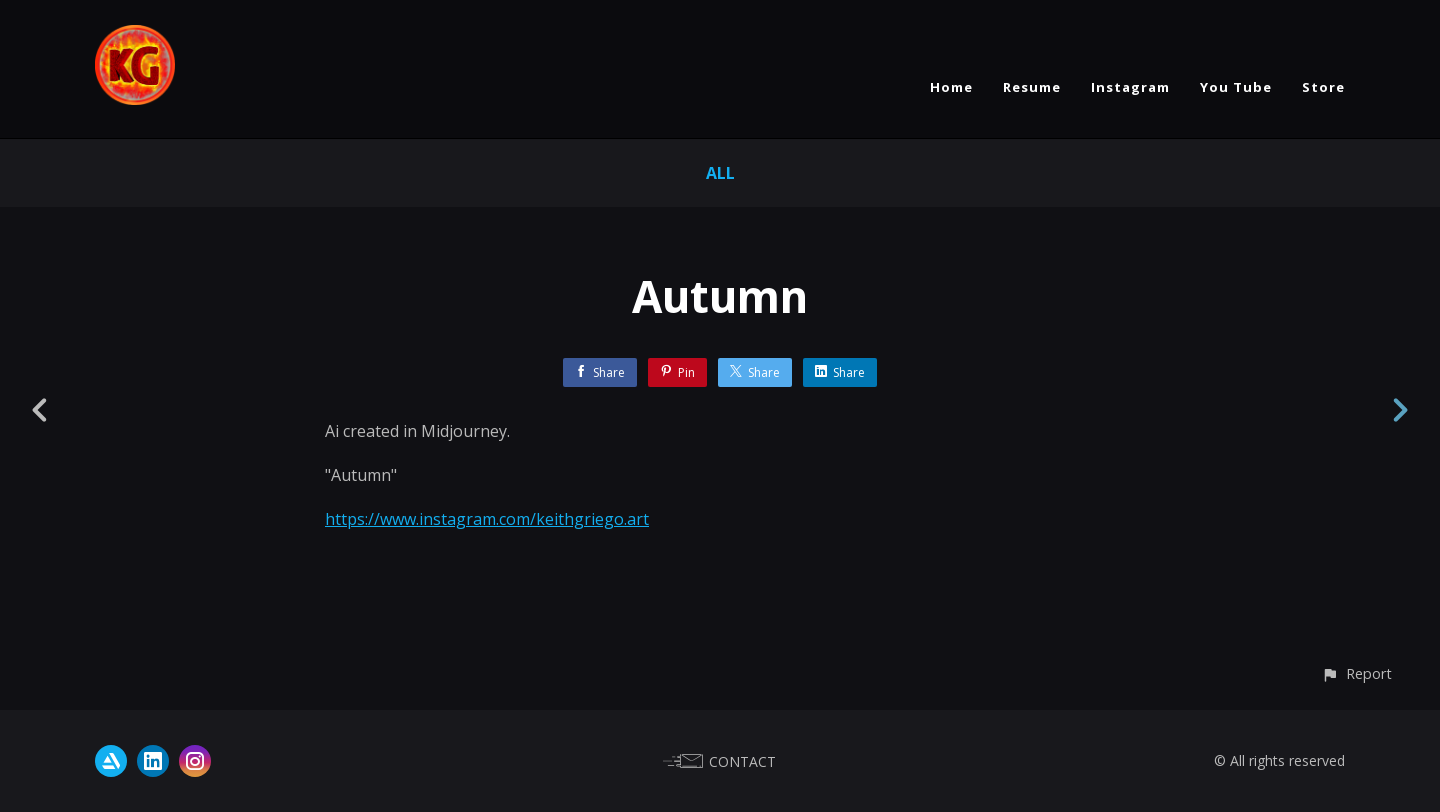 The width and height of the screenshot is (1440, 812). Describe the element at coordinates (720, 173) in the screenshot. I see `All` at that location.